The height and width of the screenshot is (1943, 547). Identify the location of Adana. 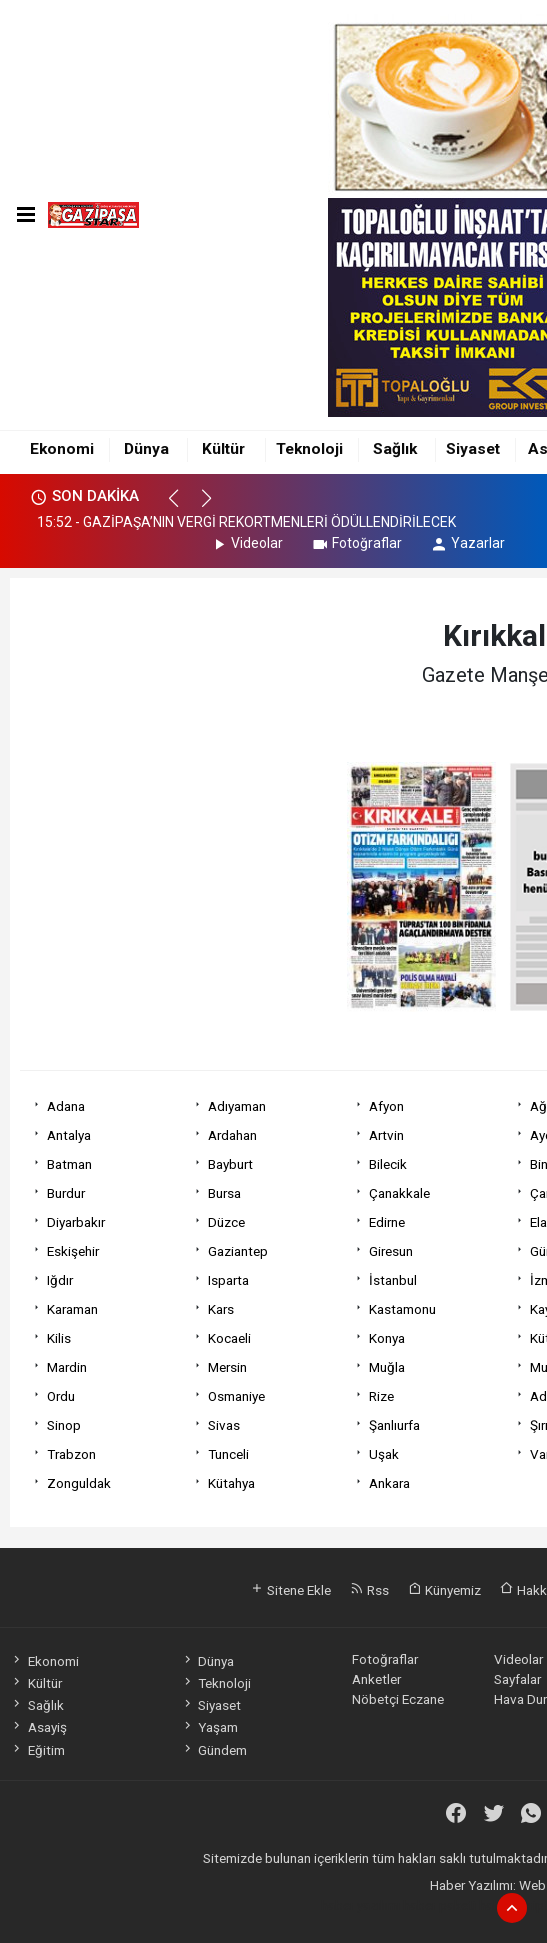
(66, 1106).